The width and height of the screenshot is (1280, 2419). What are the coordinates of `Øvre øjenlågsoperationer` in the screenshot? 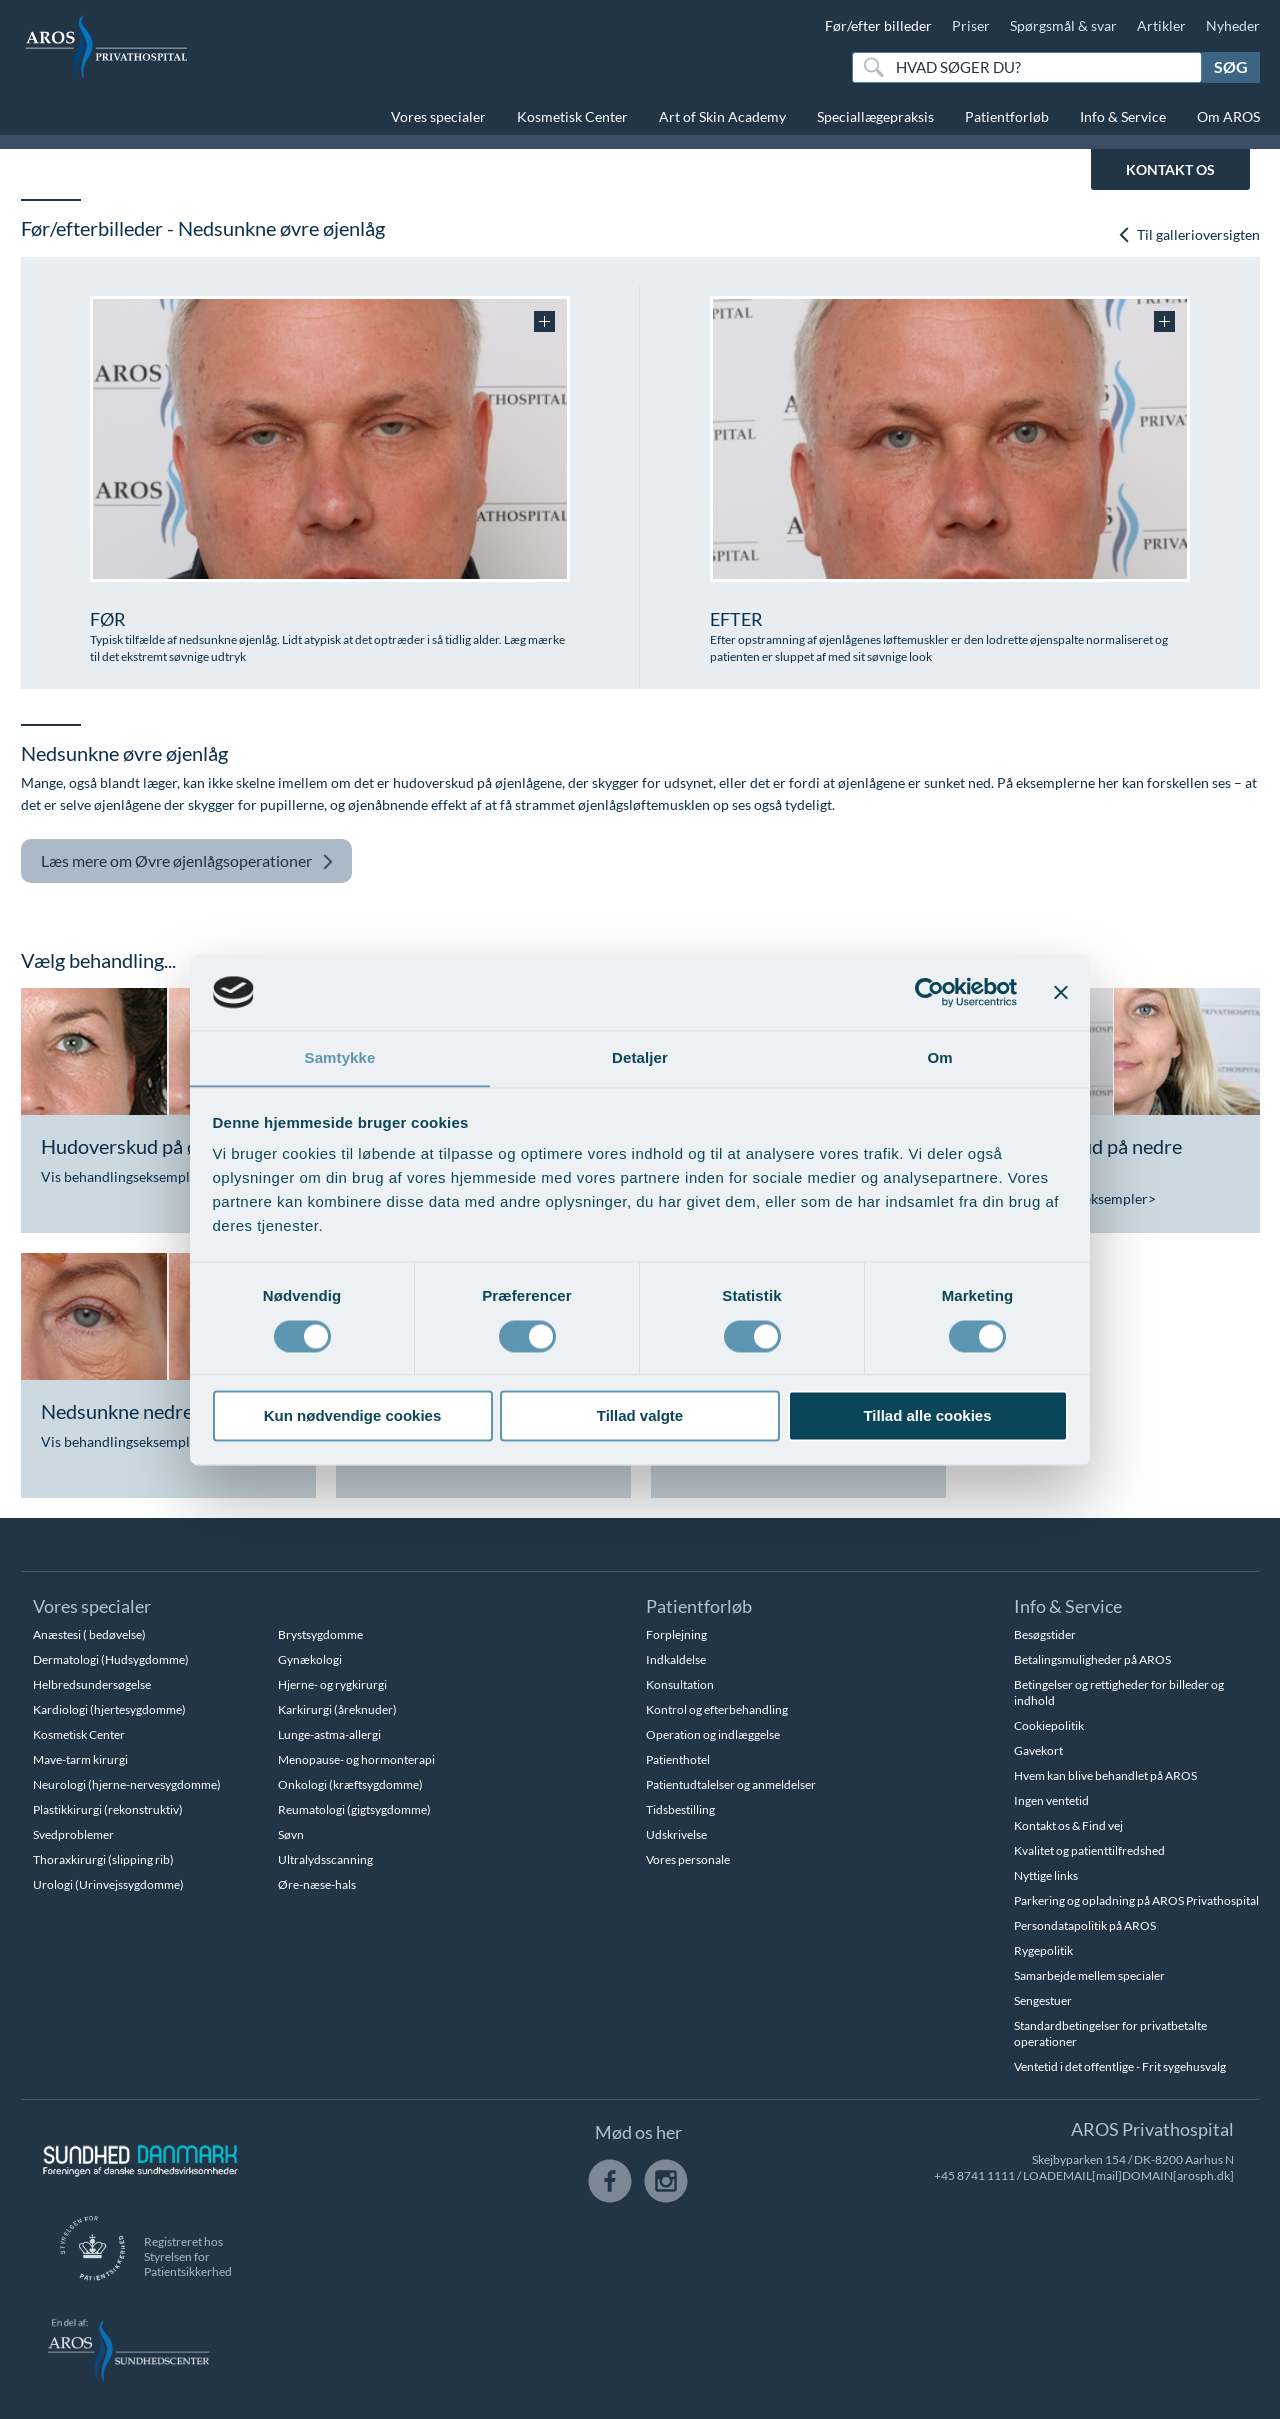 It's located at (187, 861).